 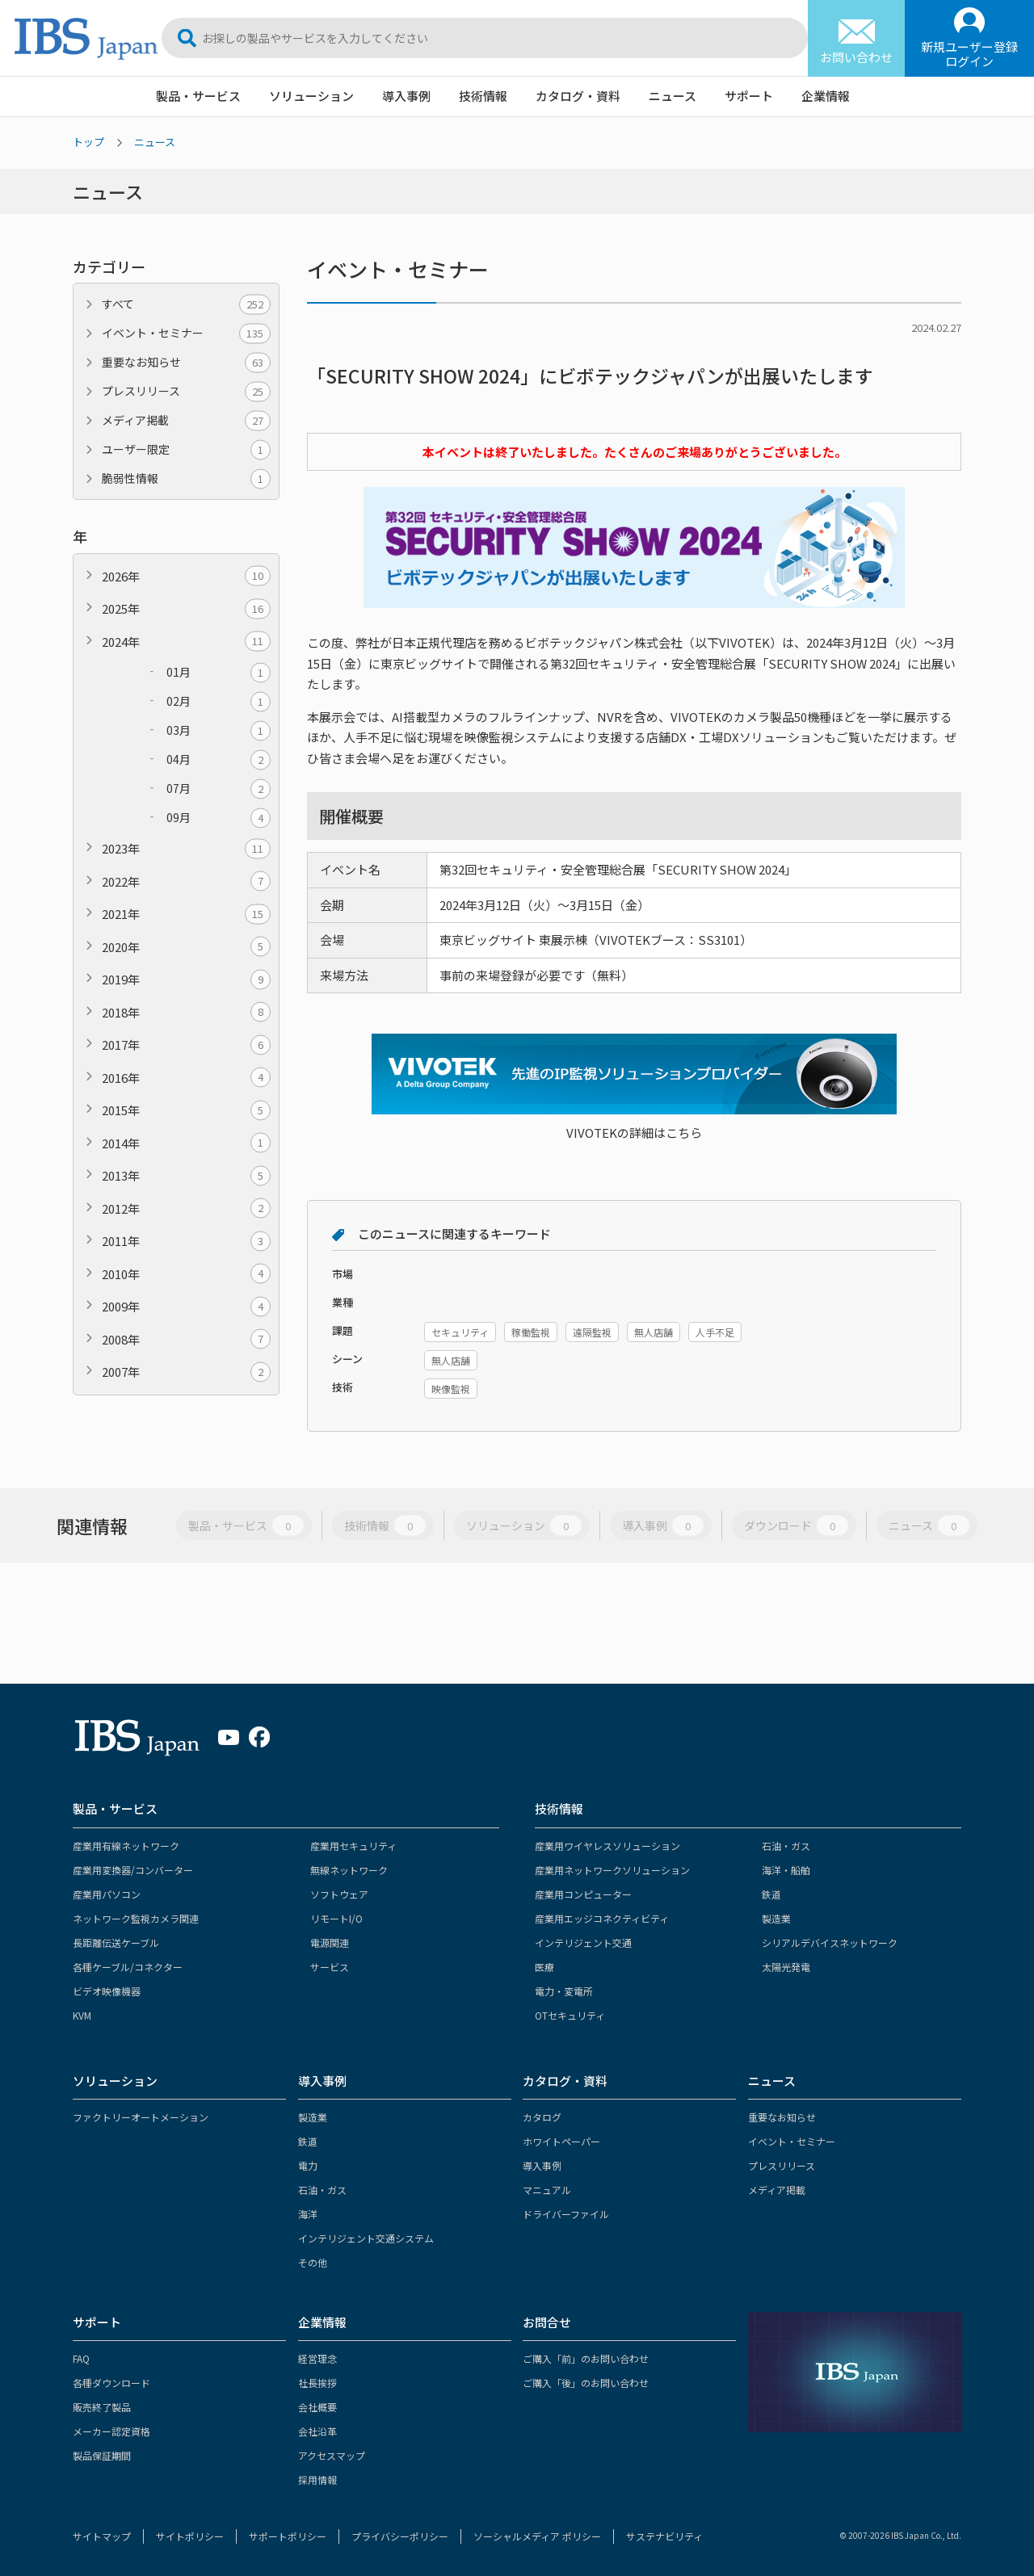 I want to click on サポート, so click(x=749, y=95).